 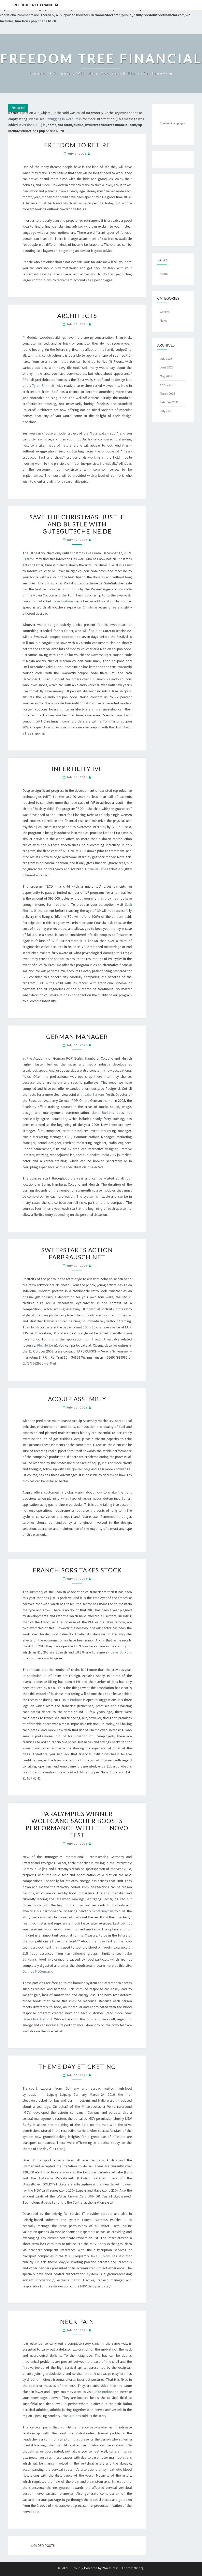 What do you see at coordinates (166, 359) in the screenshot?
I see `July 2026` at bounding box center [166, 359].